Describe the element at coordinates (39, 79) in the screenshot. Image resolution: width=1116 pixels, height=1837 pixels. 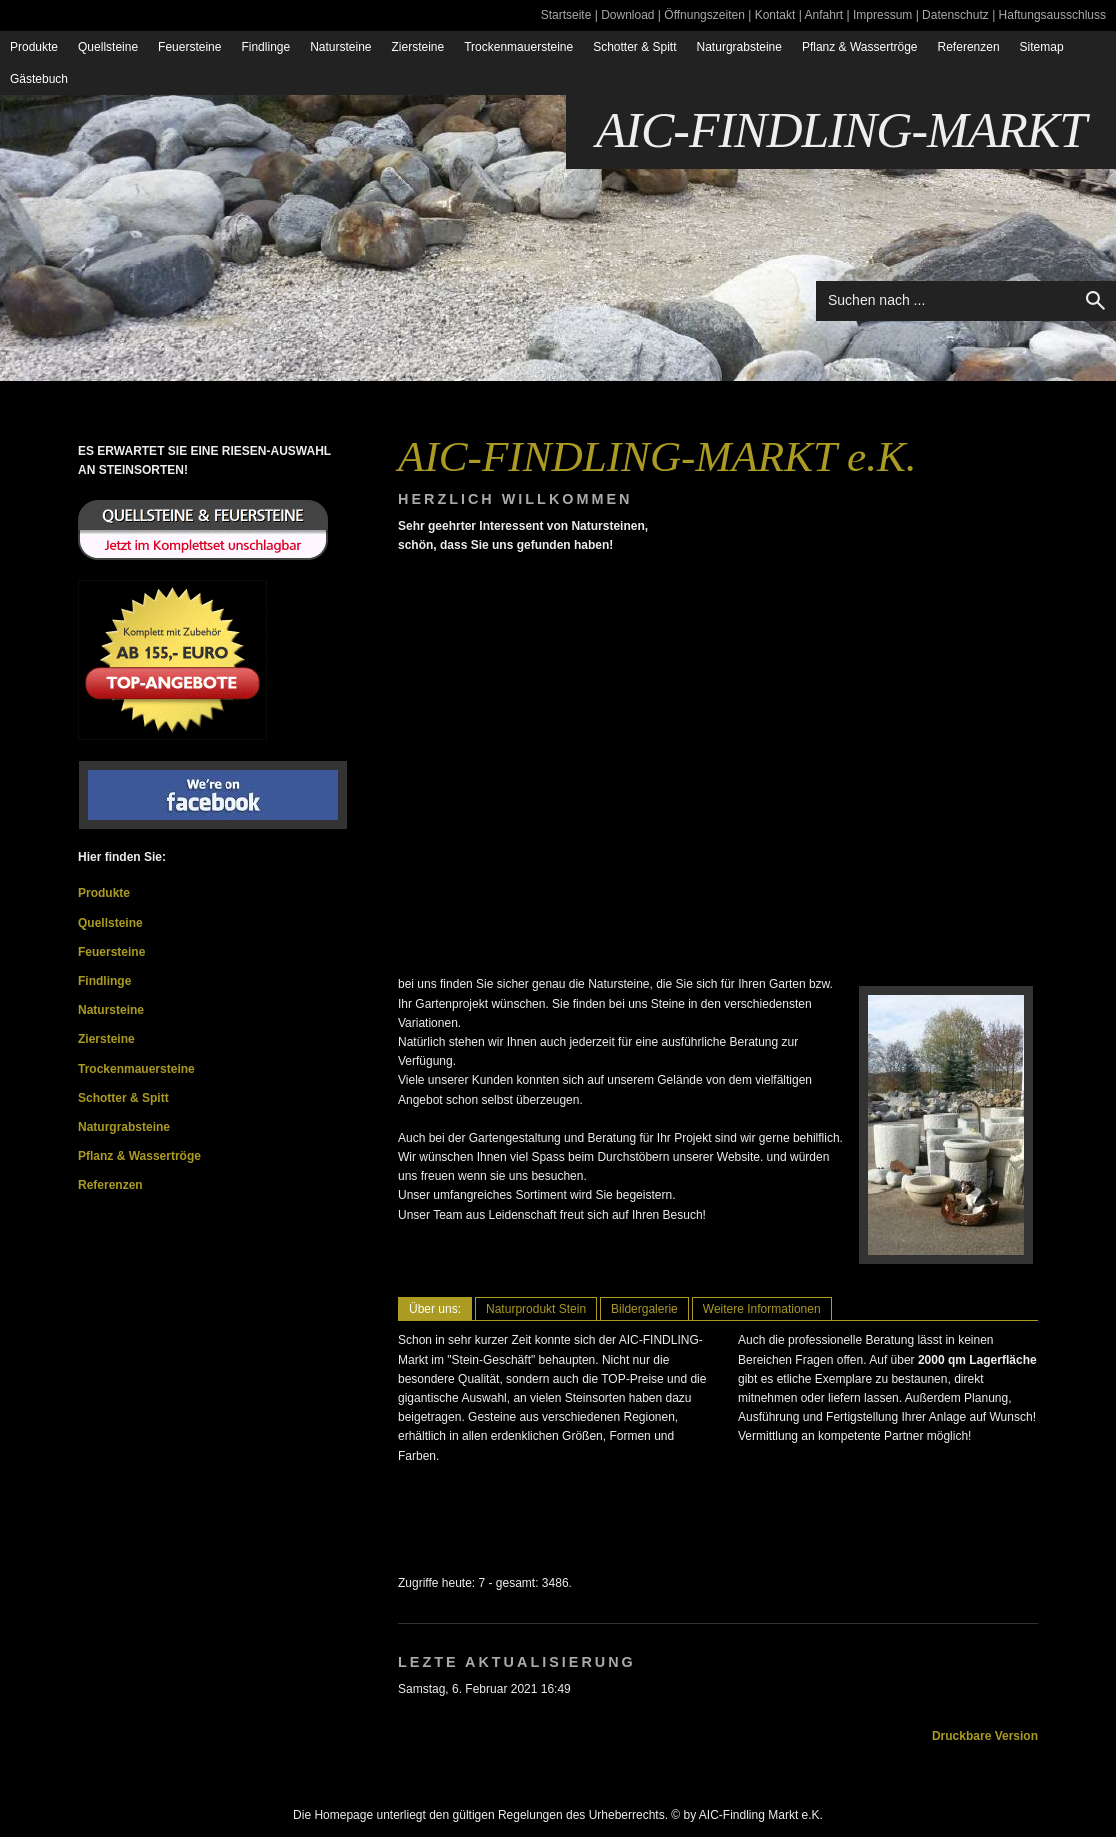
I see `Gästebuch` at that location.